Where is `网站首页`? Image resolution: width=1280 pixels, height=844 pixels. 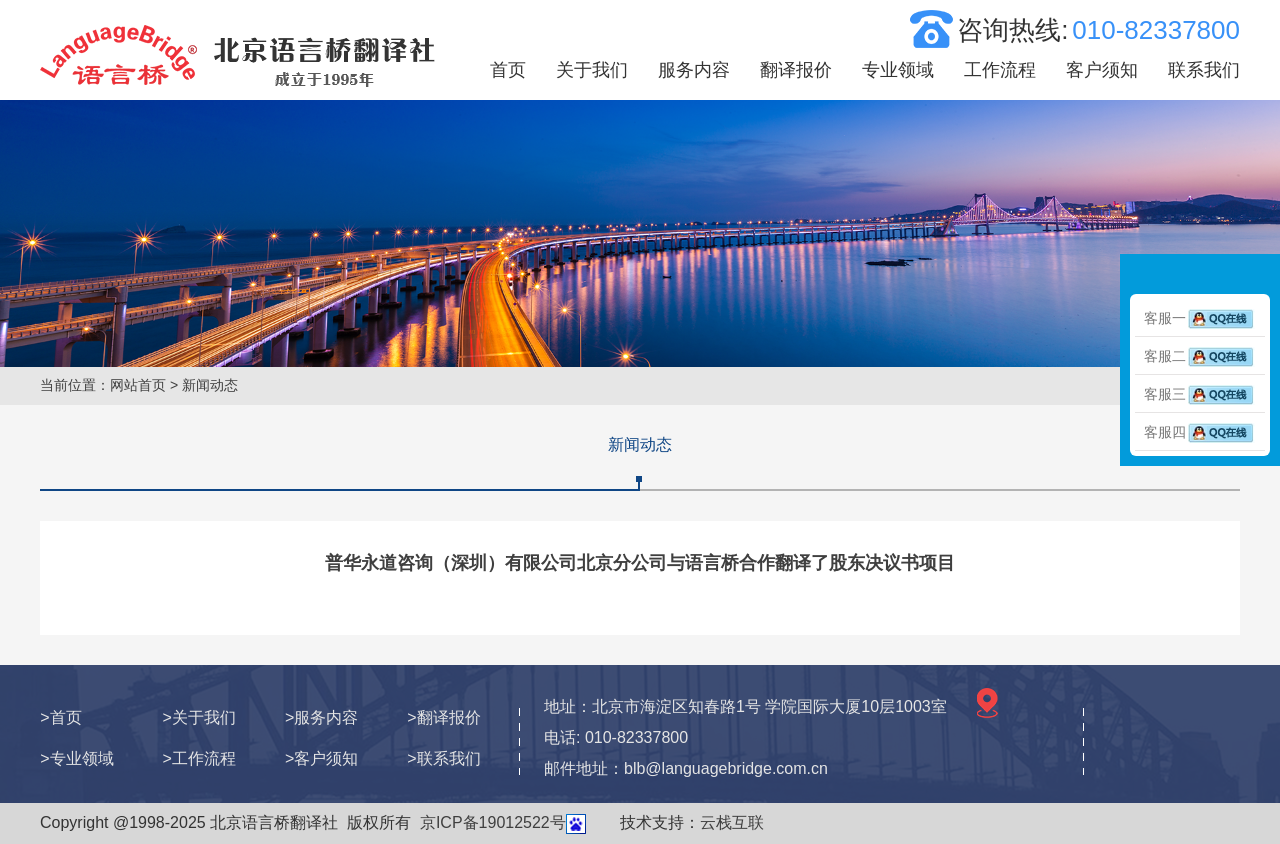 网站首页 is located at coordinates (138, 385).